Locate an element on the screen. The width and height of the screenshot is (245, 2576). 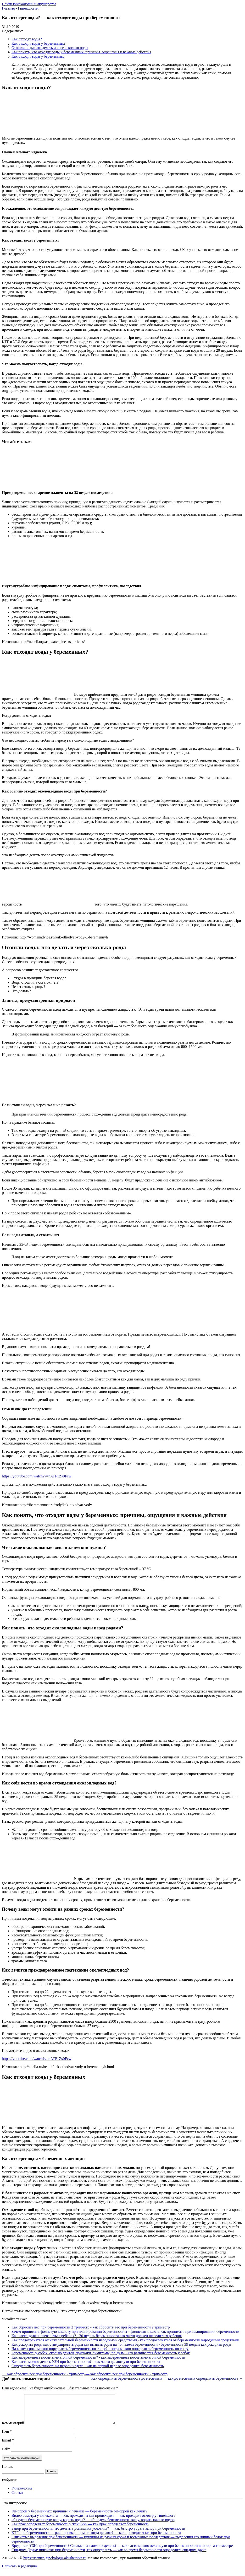
← Как сбросить вес при беременности 2 триместр — как сбросить вес при беременности 2 триместр is located at coordinates (84, 2374).